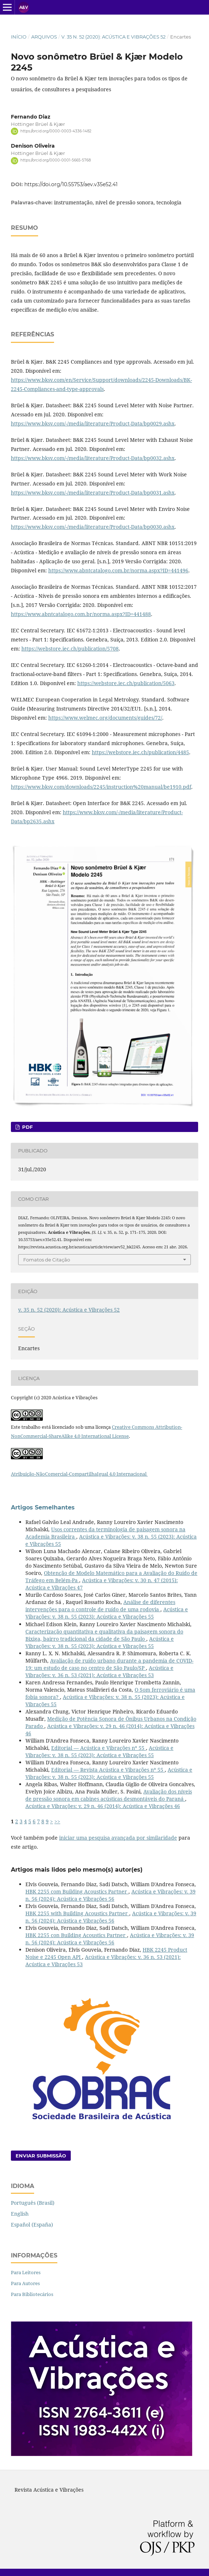 Image resolution: width=209 pixels, height=2576 pixels. I want to click on https://webstore.iec.ch/publication/4485, so click(140, 752).